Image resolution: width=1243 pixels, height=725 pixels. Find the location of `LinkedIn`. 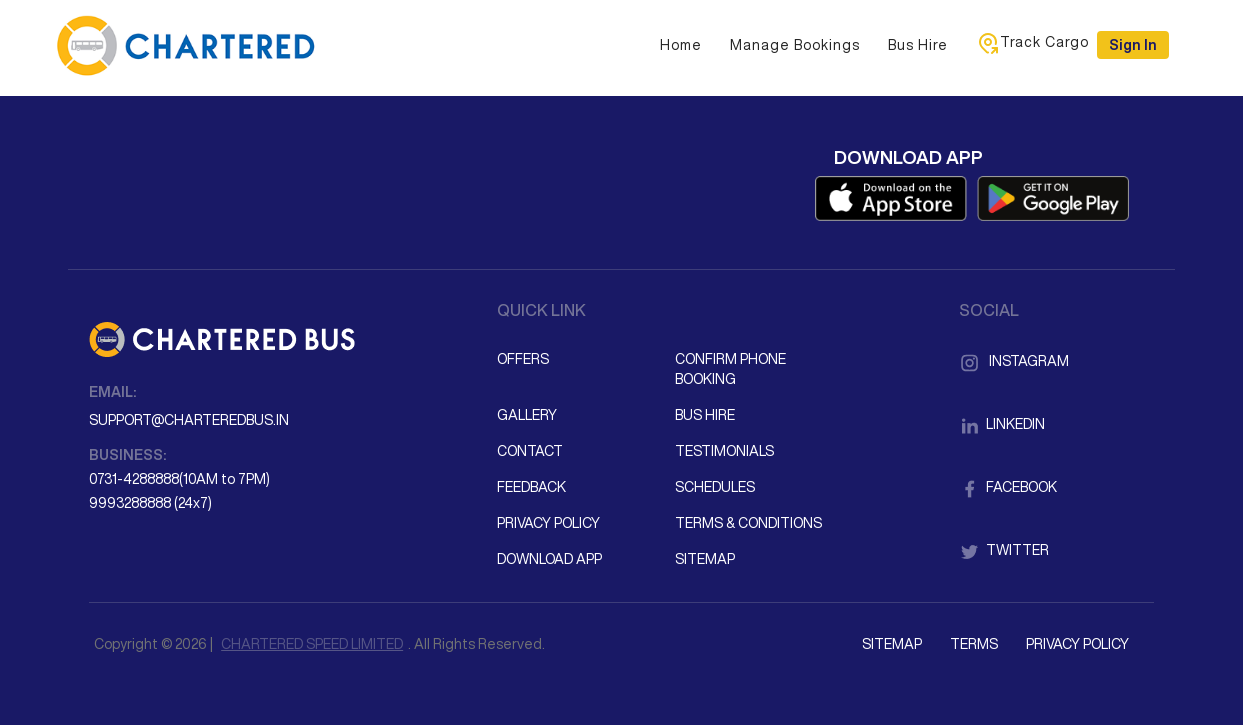

LinkedIn is located at coordinates (1002, 424).